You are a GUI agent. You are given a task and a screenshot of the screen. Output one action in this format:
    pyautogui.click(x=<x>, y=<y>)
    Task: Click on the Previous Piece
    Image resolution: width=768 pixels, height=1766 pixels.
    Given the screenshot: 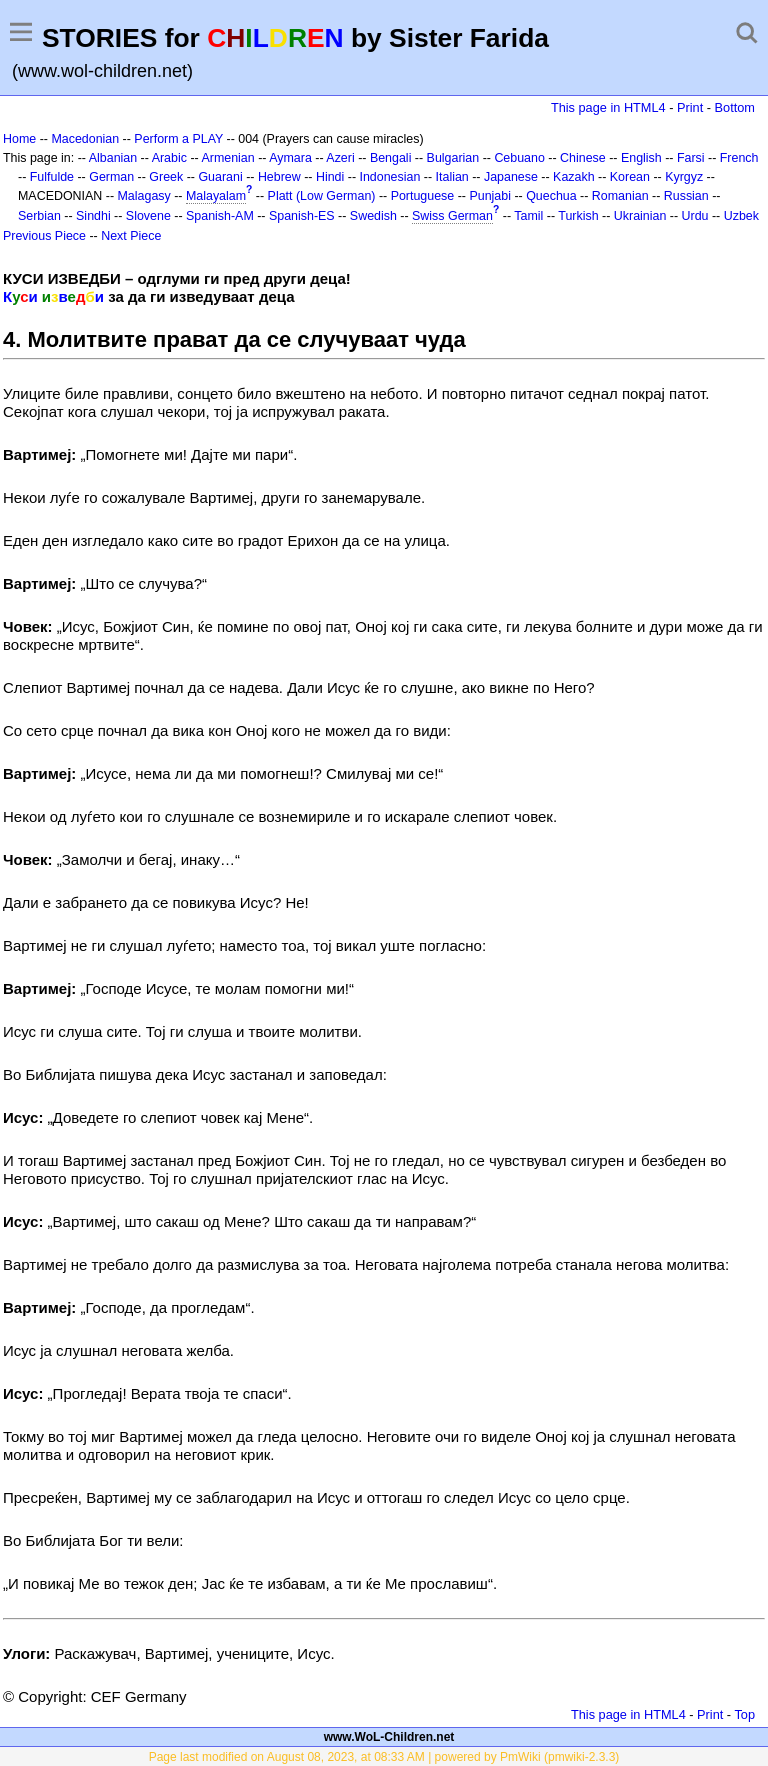 What is the action you would take?
    pyautogui.click(x=44, y=236)
    